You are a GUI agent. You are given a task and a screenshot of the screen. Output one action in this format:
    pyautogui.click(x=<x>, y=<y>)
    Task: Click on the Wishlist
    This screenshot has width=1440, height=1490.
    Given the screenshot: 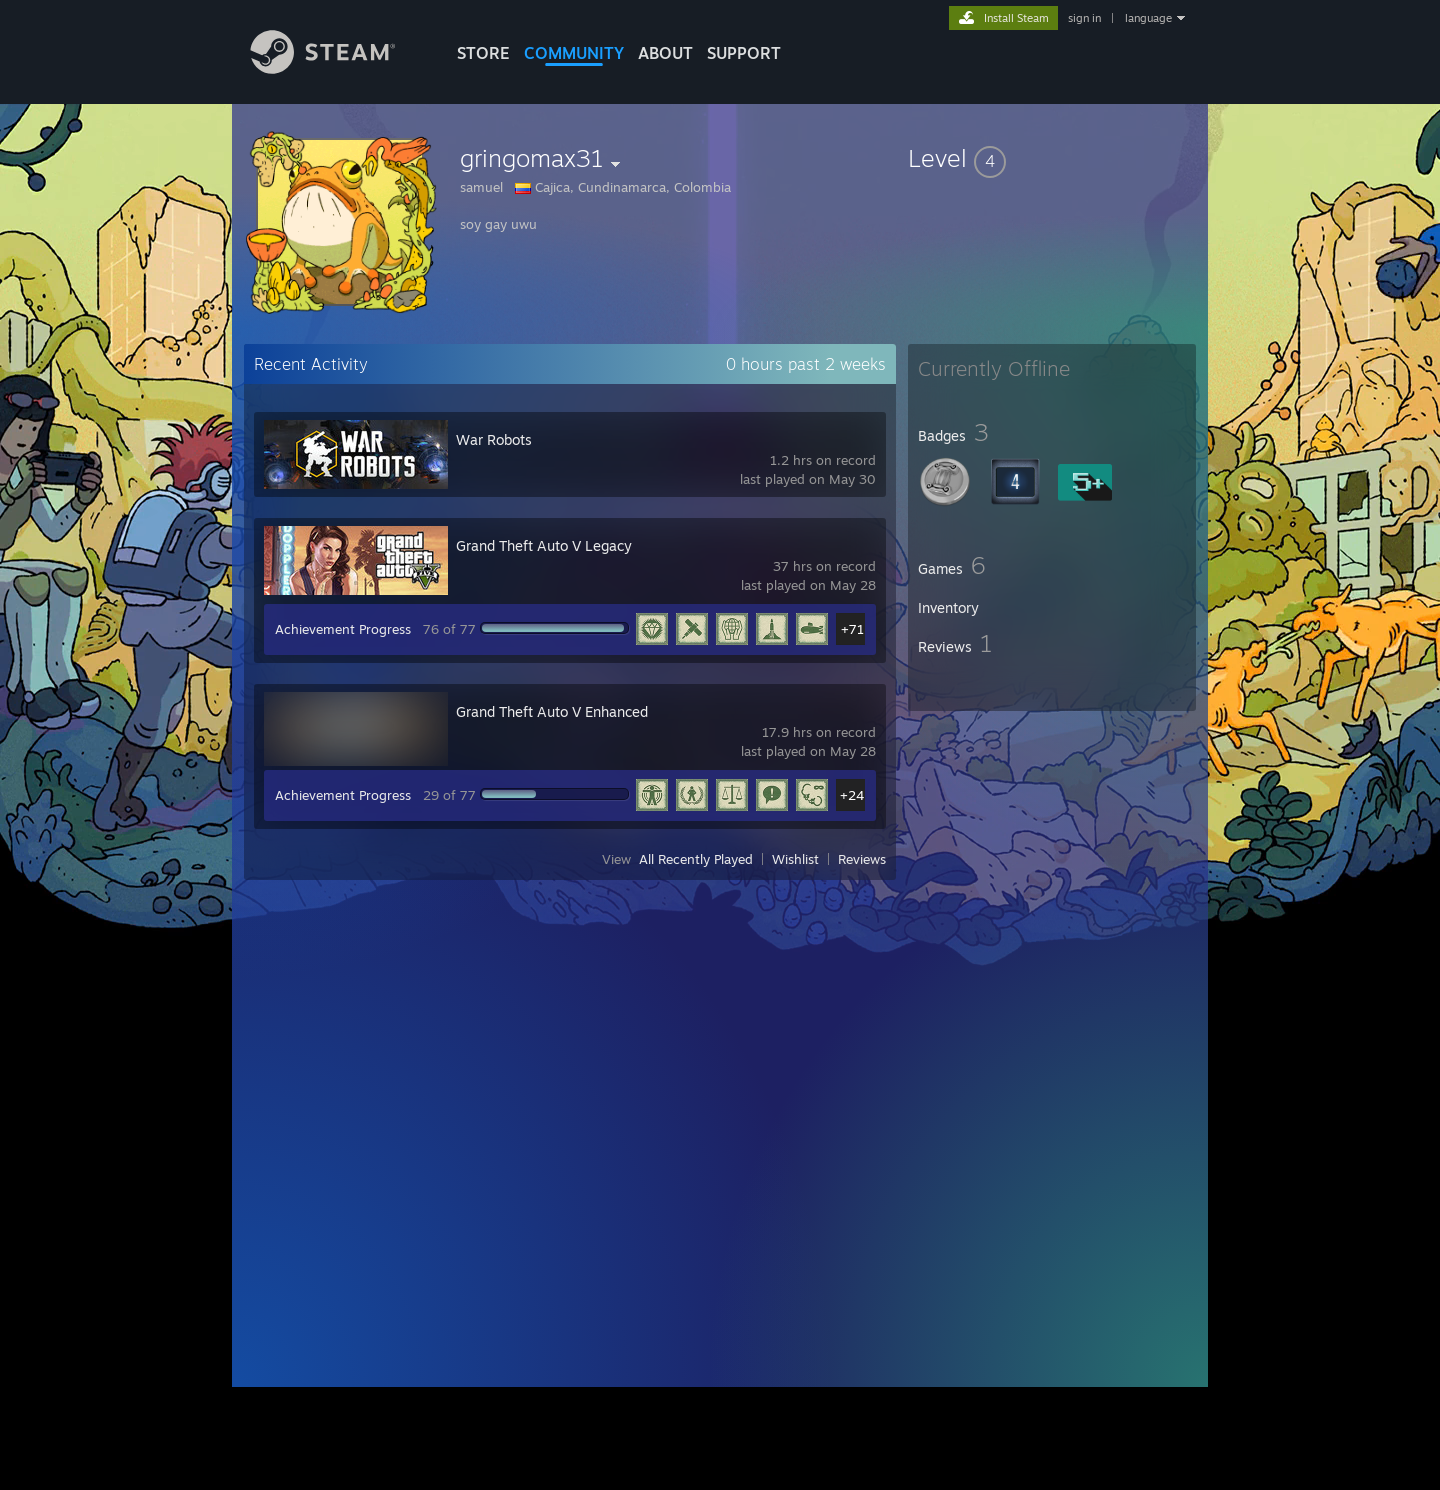 What is the action you would take?
    pyautogui.click(x=795, y=859)
    